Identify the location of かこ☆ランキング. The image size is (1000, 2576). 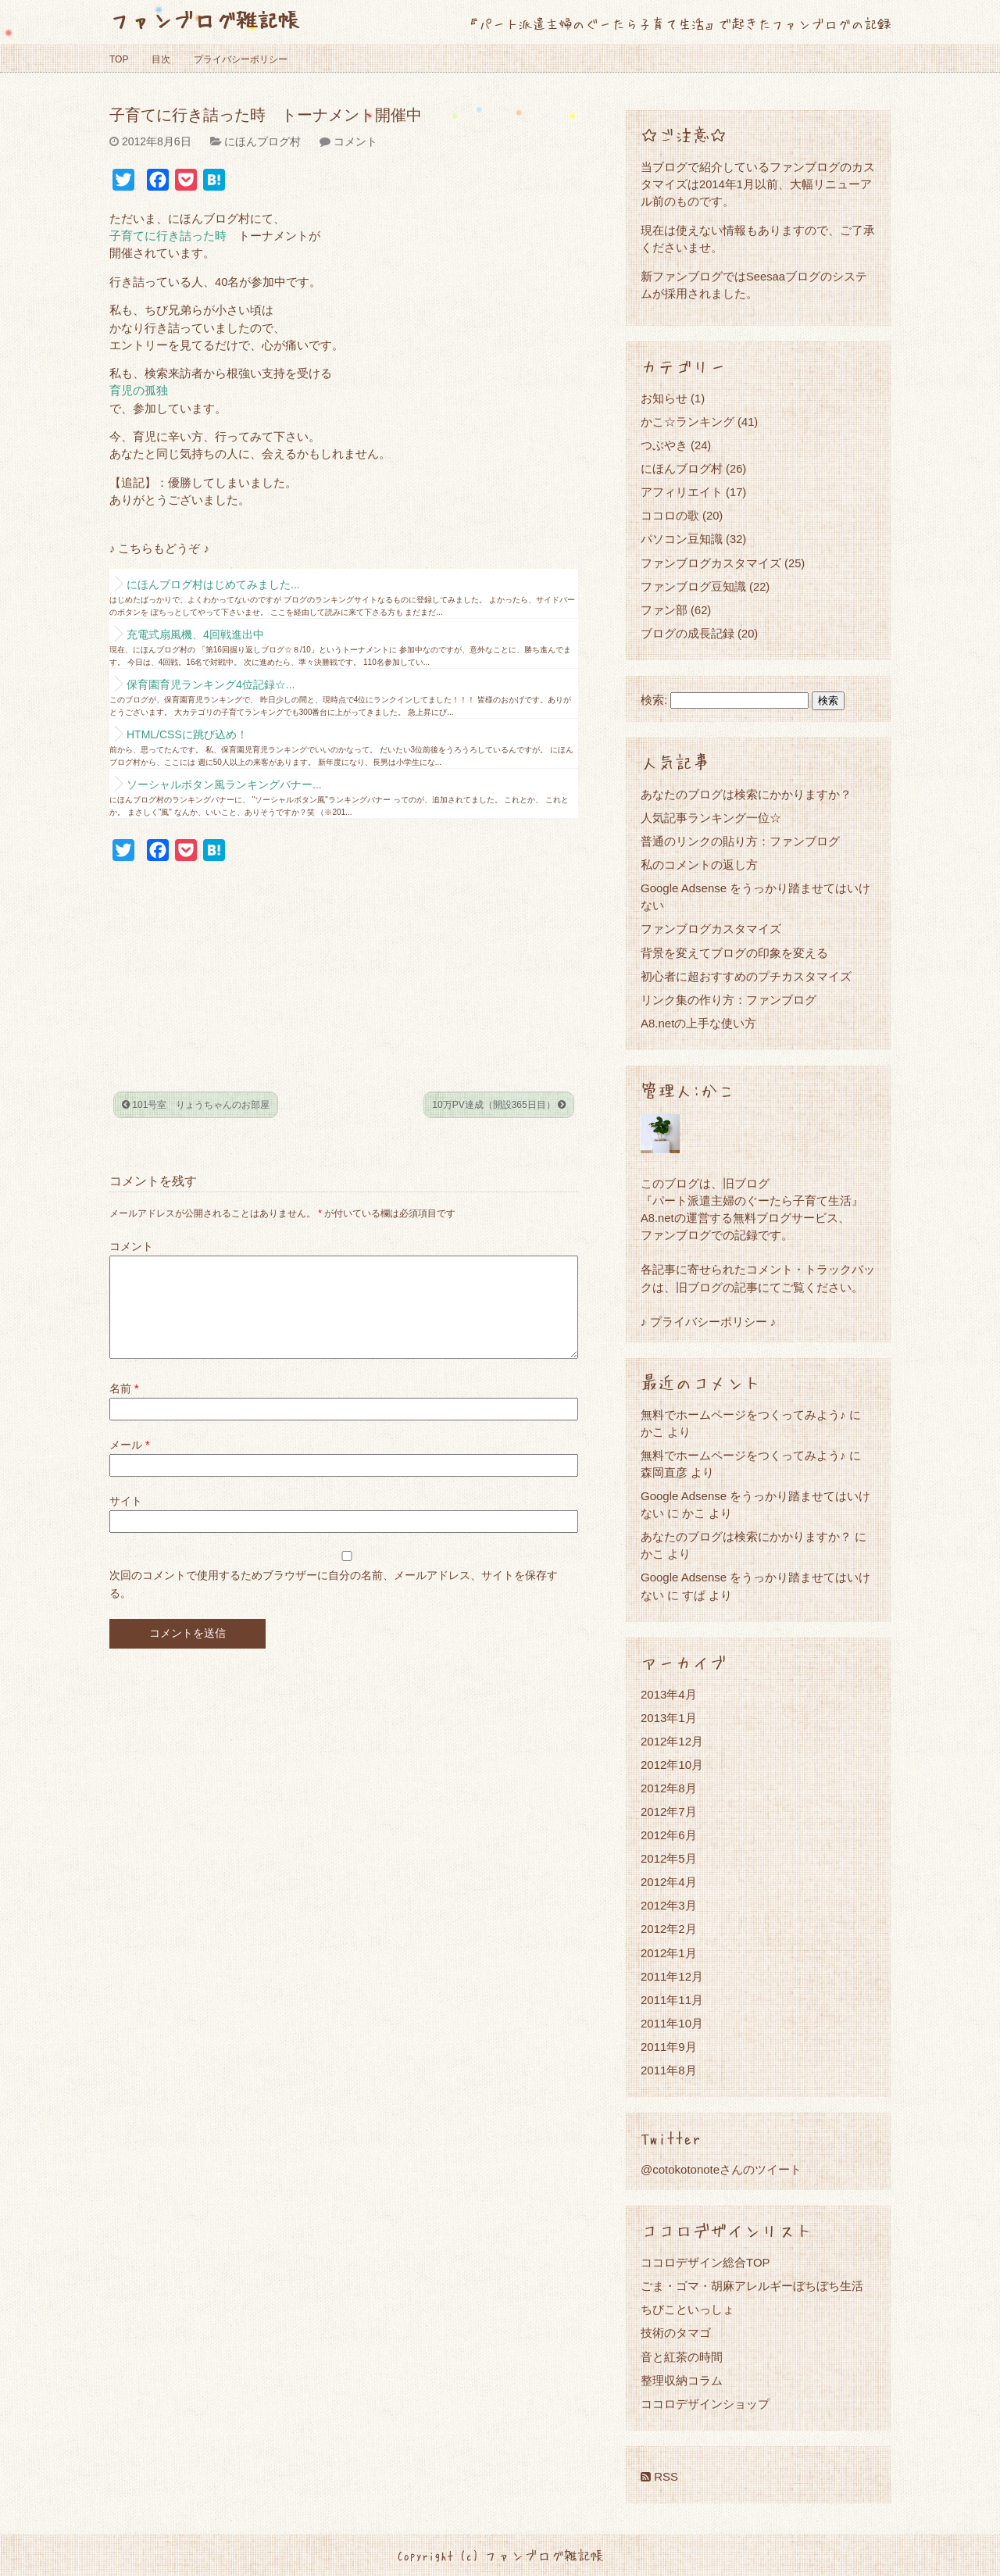
(687, 421).